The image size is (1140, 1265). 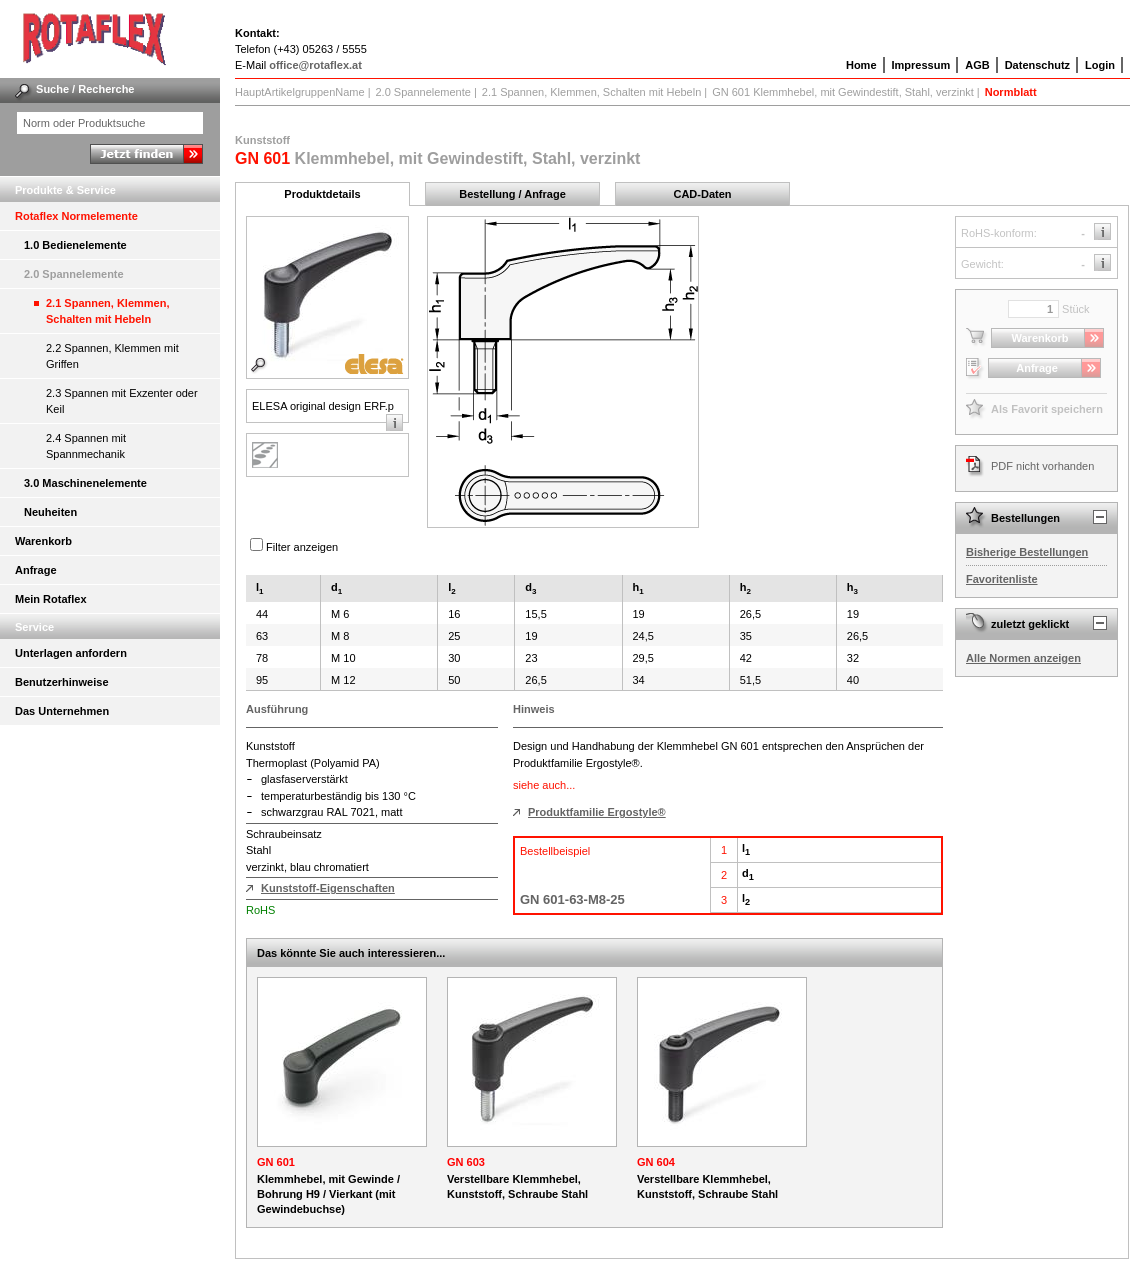 What do you see at coordinates (861, 65) in the screenshot?
I see `Home` at bounding box center [861, 65].